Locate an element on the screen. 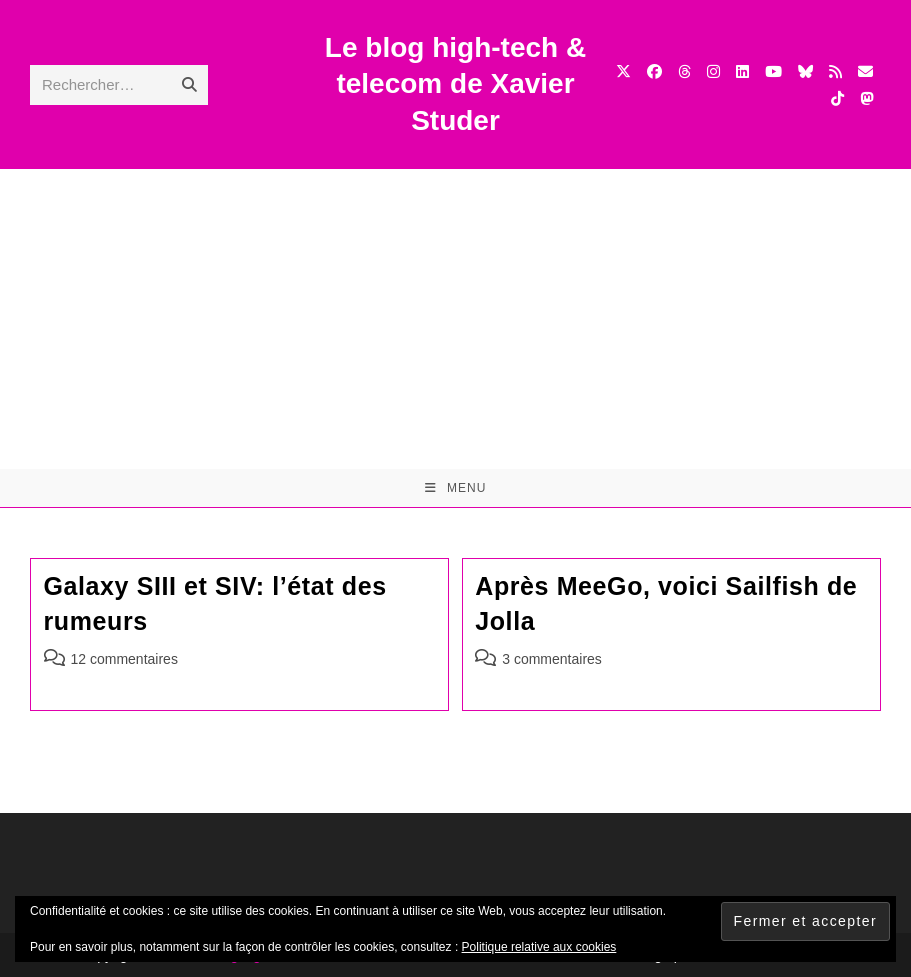  [LinkedIn (opens in a new tab)] is located at coordinates (742, 71).